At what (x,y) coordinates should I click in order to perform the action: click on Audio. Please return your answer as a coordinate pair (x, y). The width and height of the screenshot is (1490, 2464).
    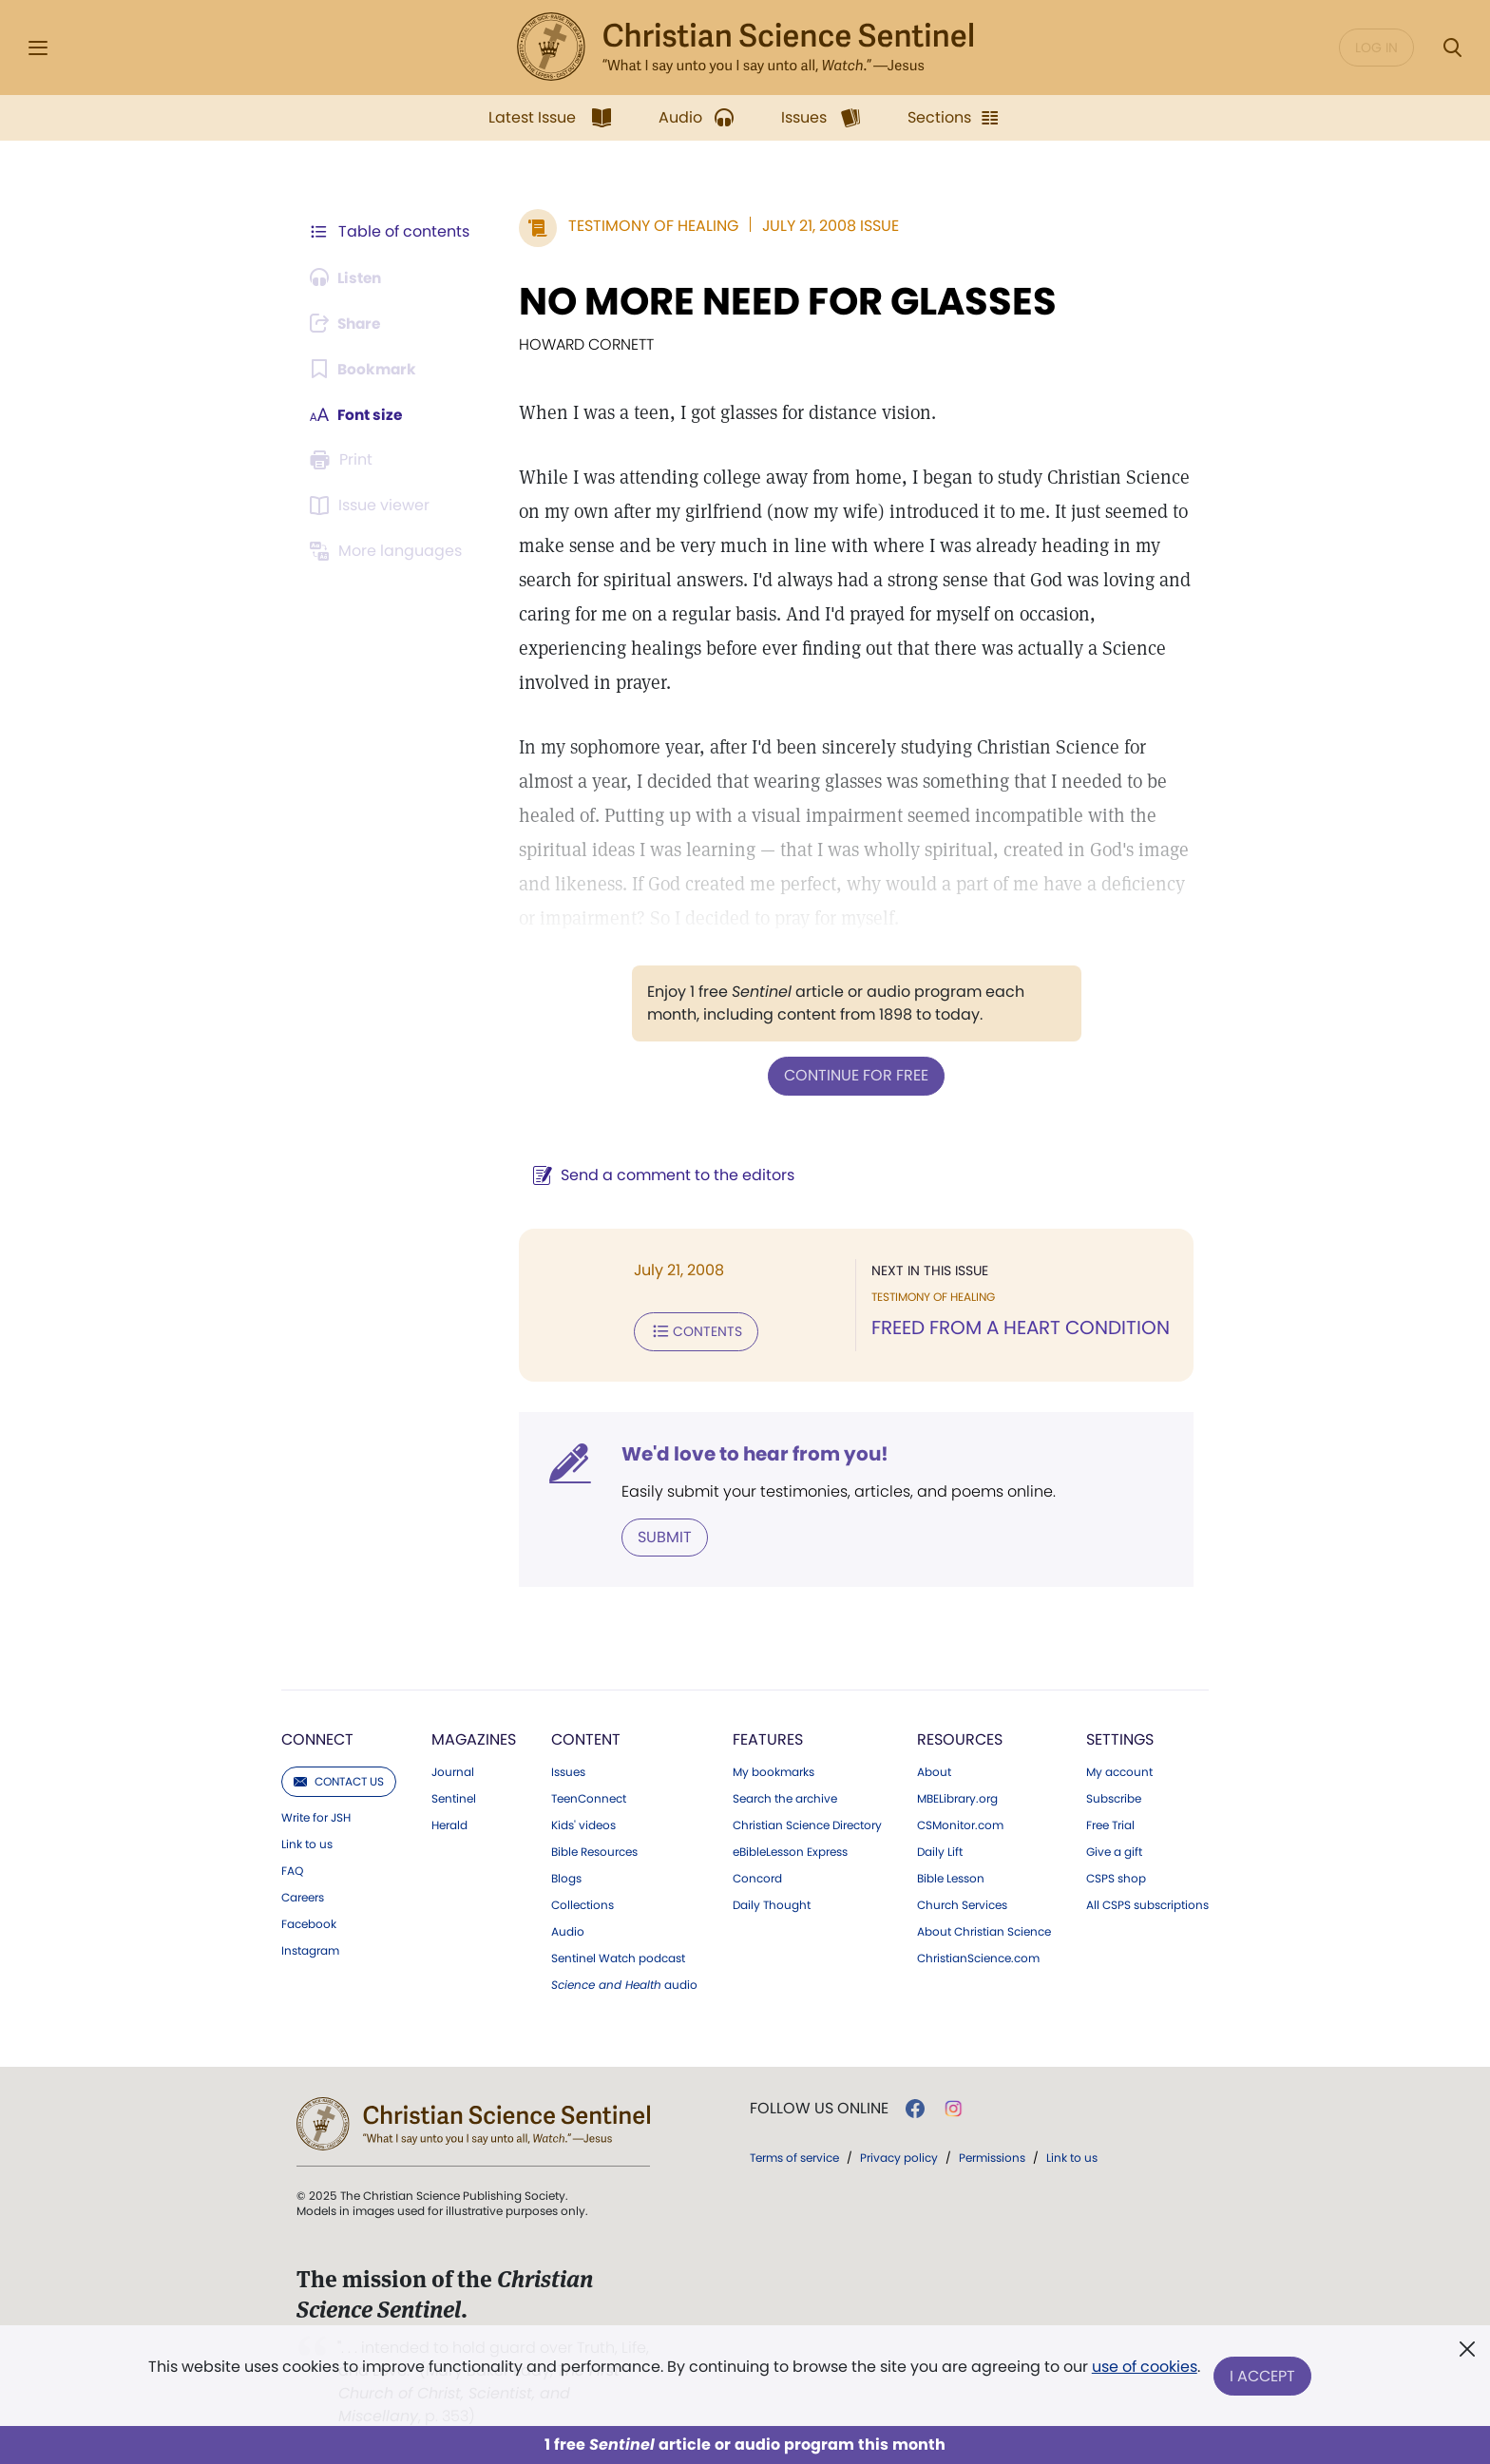
    Looking at the image, I should click on (567, 1930).